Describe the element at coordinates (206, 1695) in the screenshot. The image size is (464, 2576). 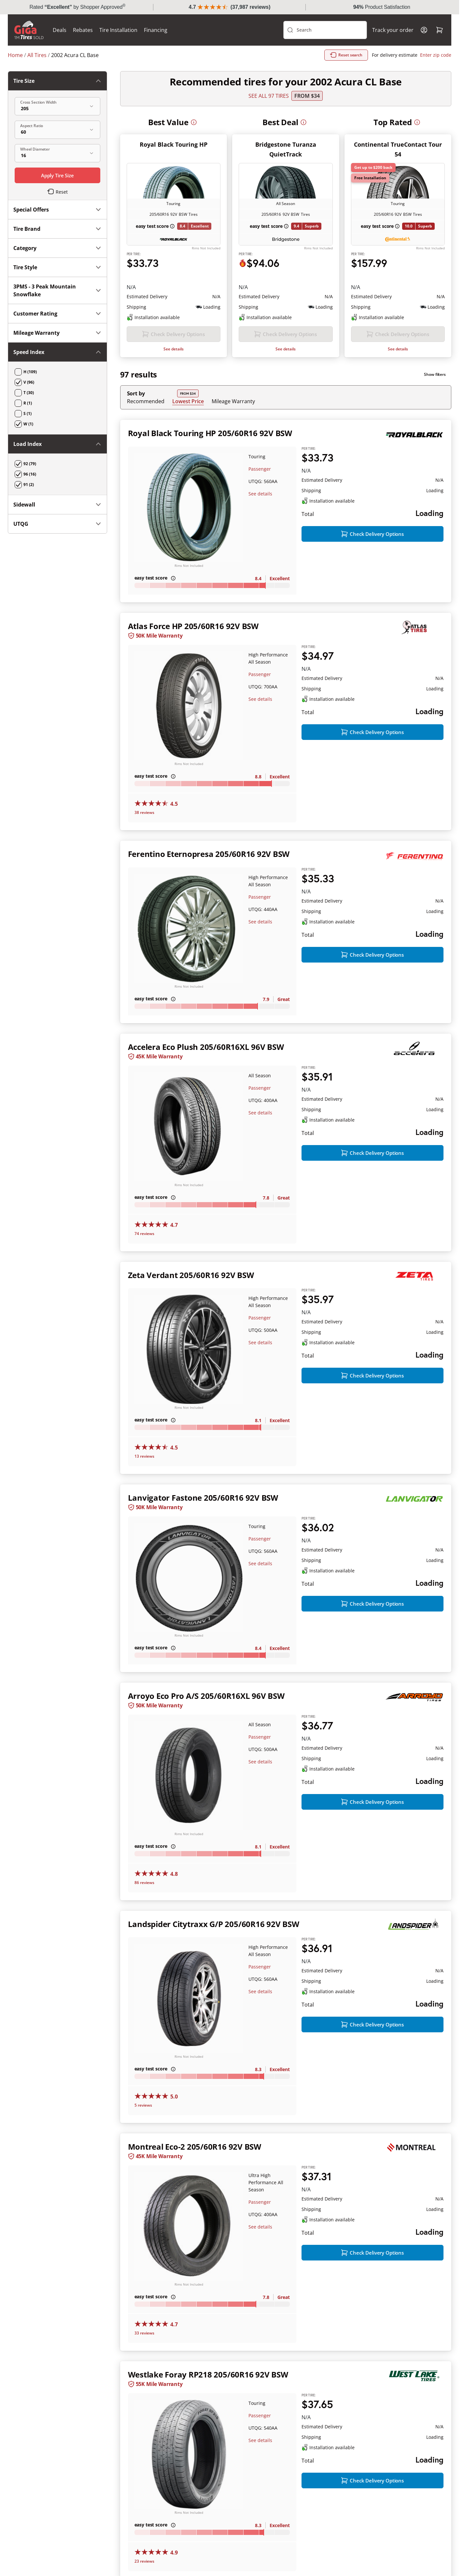
I see `Arroyo Eco Pro A/S 205/60R16XL 96V BSW` at that location.